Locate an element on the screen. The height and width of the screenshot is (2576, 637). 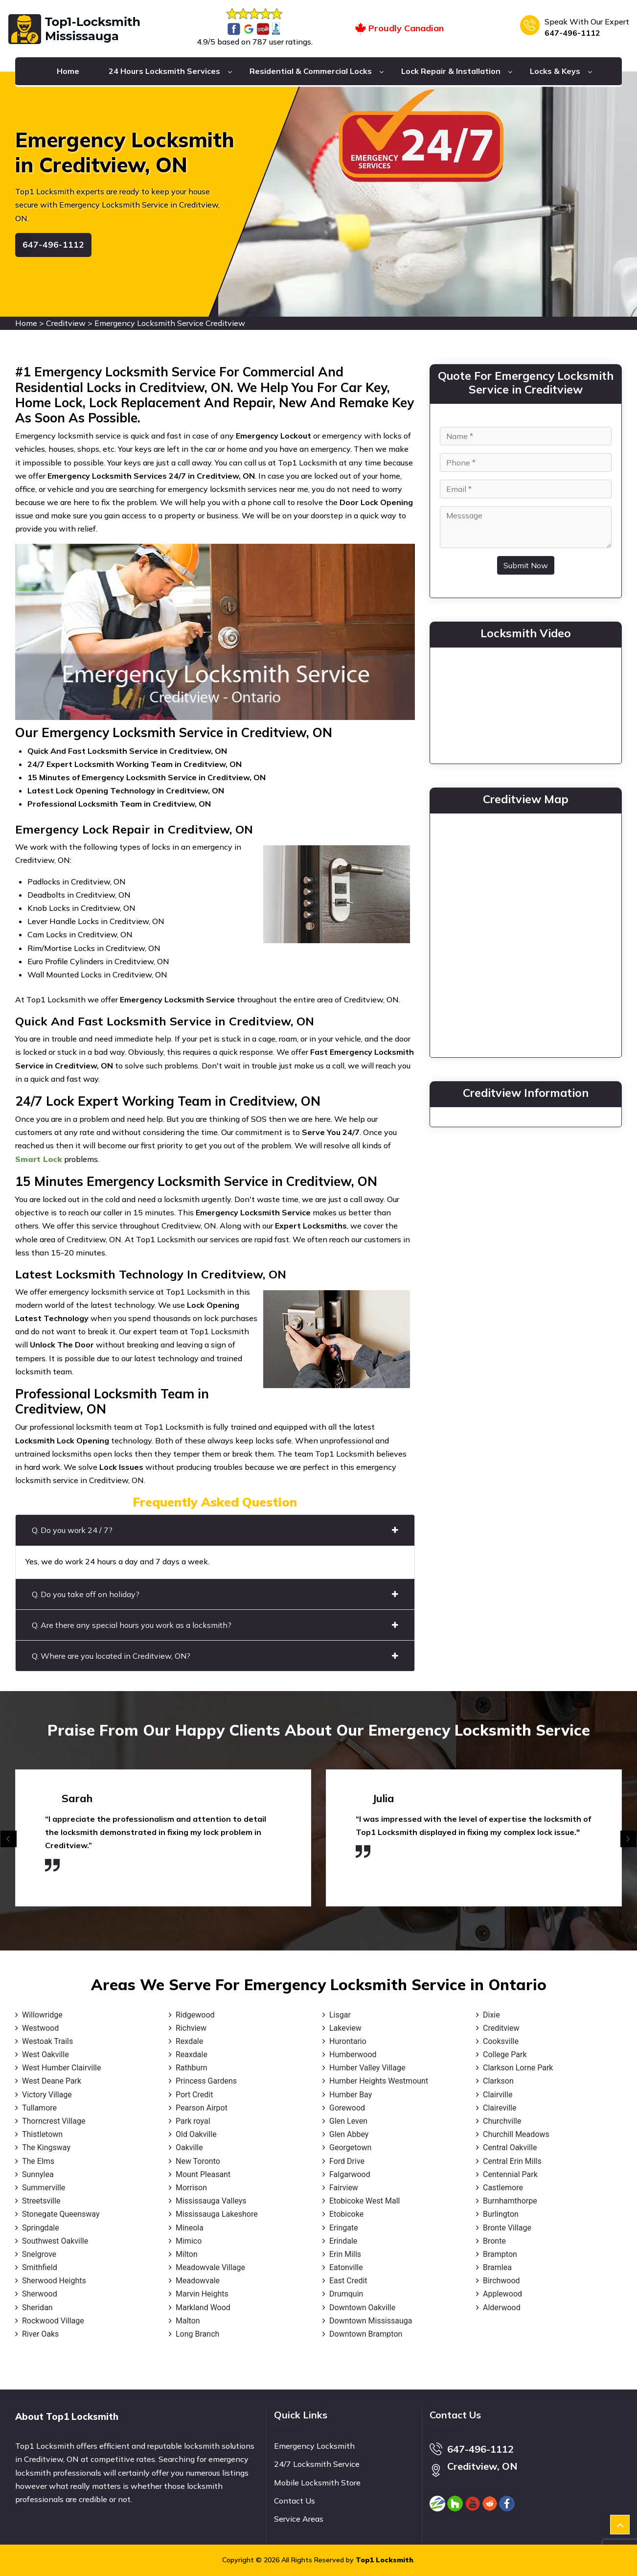
Castlemore is located at coordinates (503, 2187).